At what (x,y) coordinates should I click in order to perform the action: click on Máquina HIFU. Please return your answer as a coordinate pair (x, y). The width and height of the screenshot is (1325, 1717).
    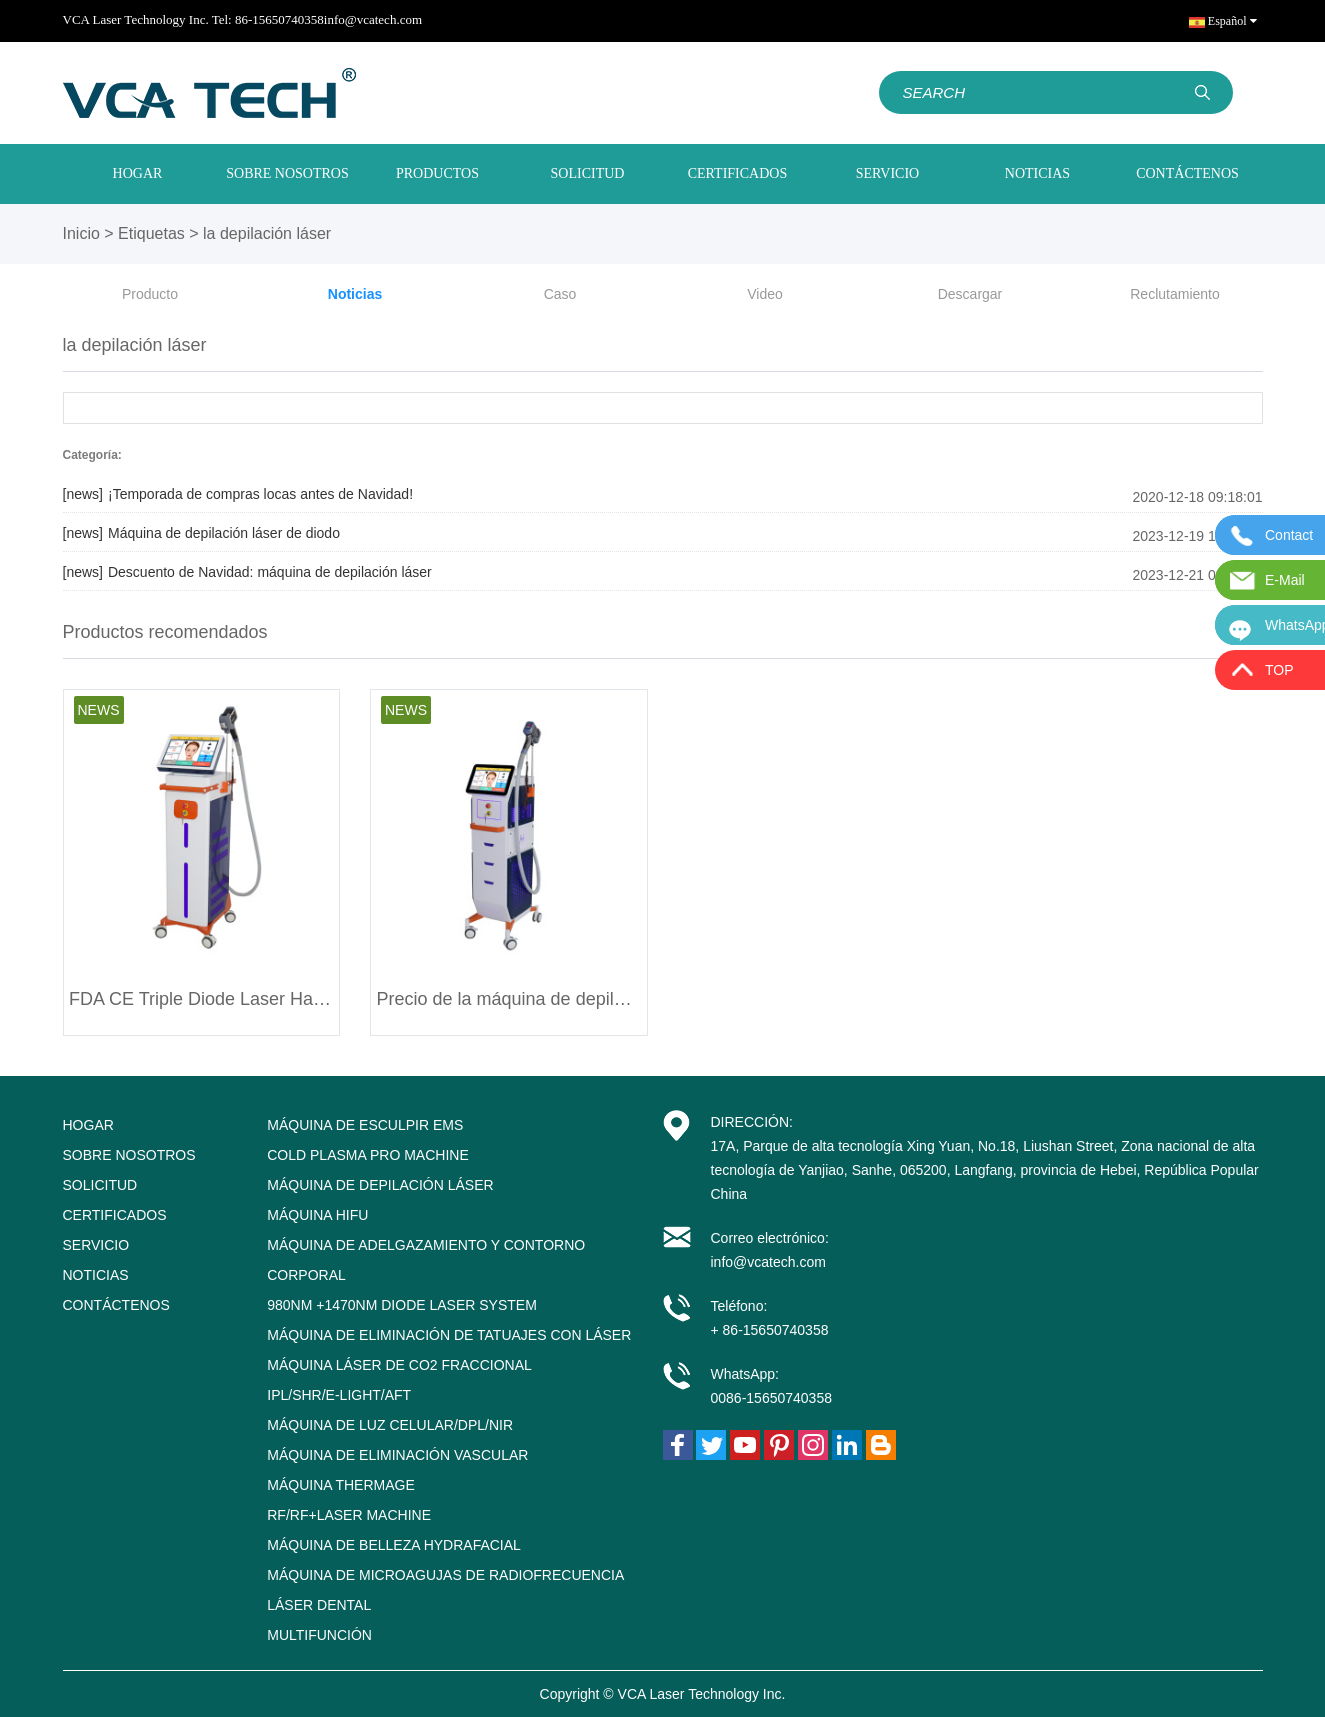
    Looking at the image, I should click on (317, 1215).